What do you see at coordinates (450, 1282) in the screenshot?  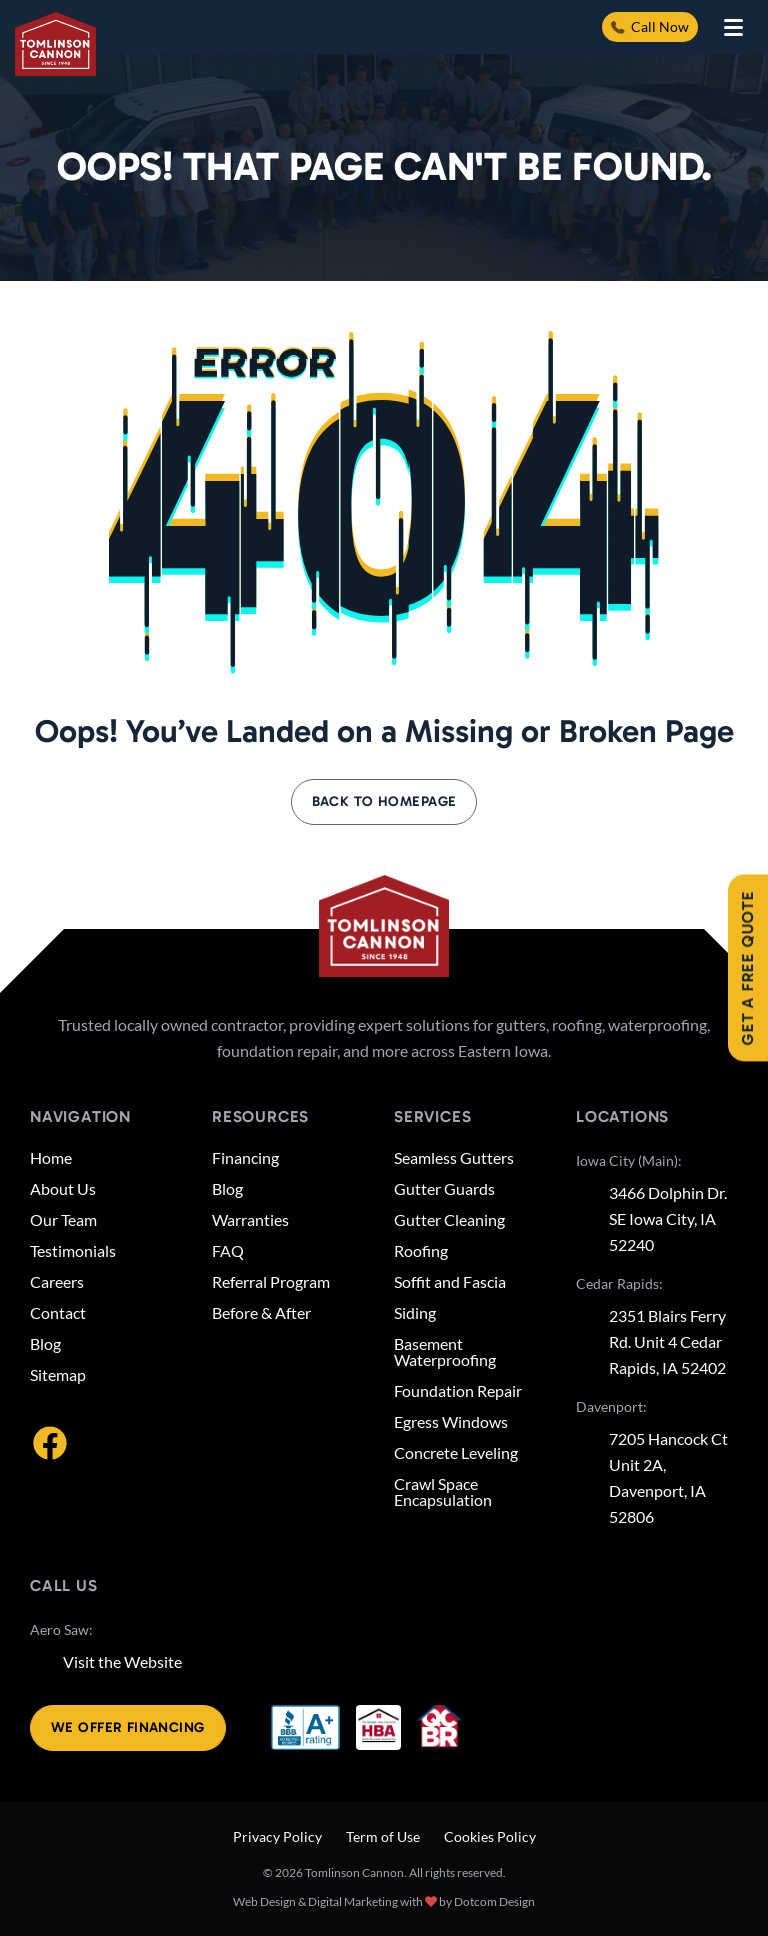 I see `Soffit and Fascia` at bounding box center [450, 1282].